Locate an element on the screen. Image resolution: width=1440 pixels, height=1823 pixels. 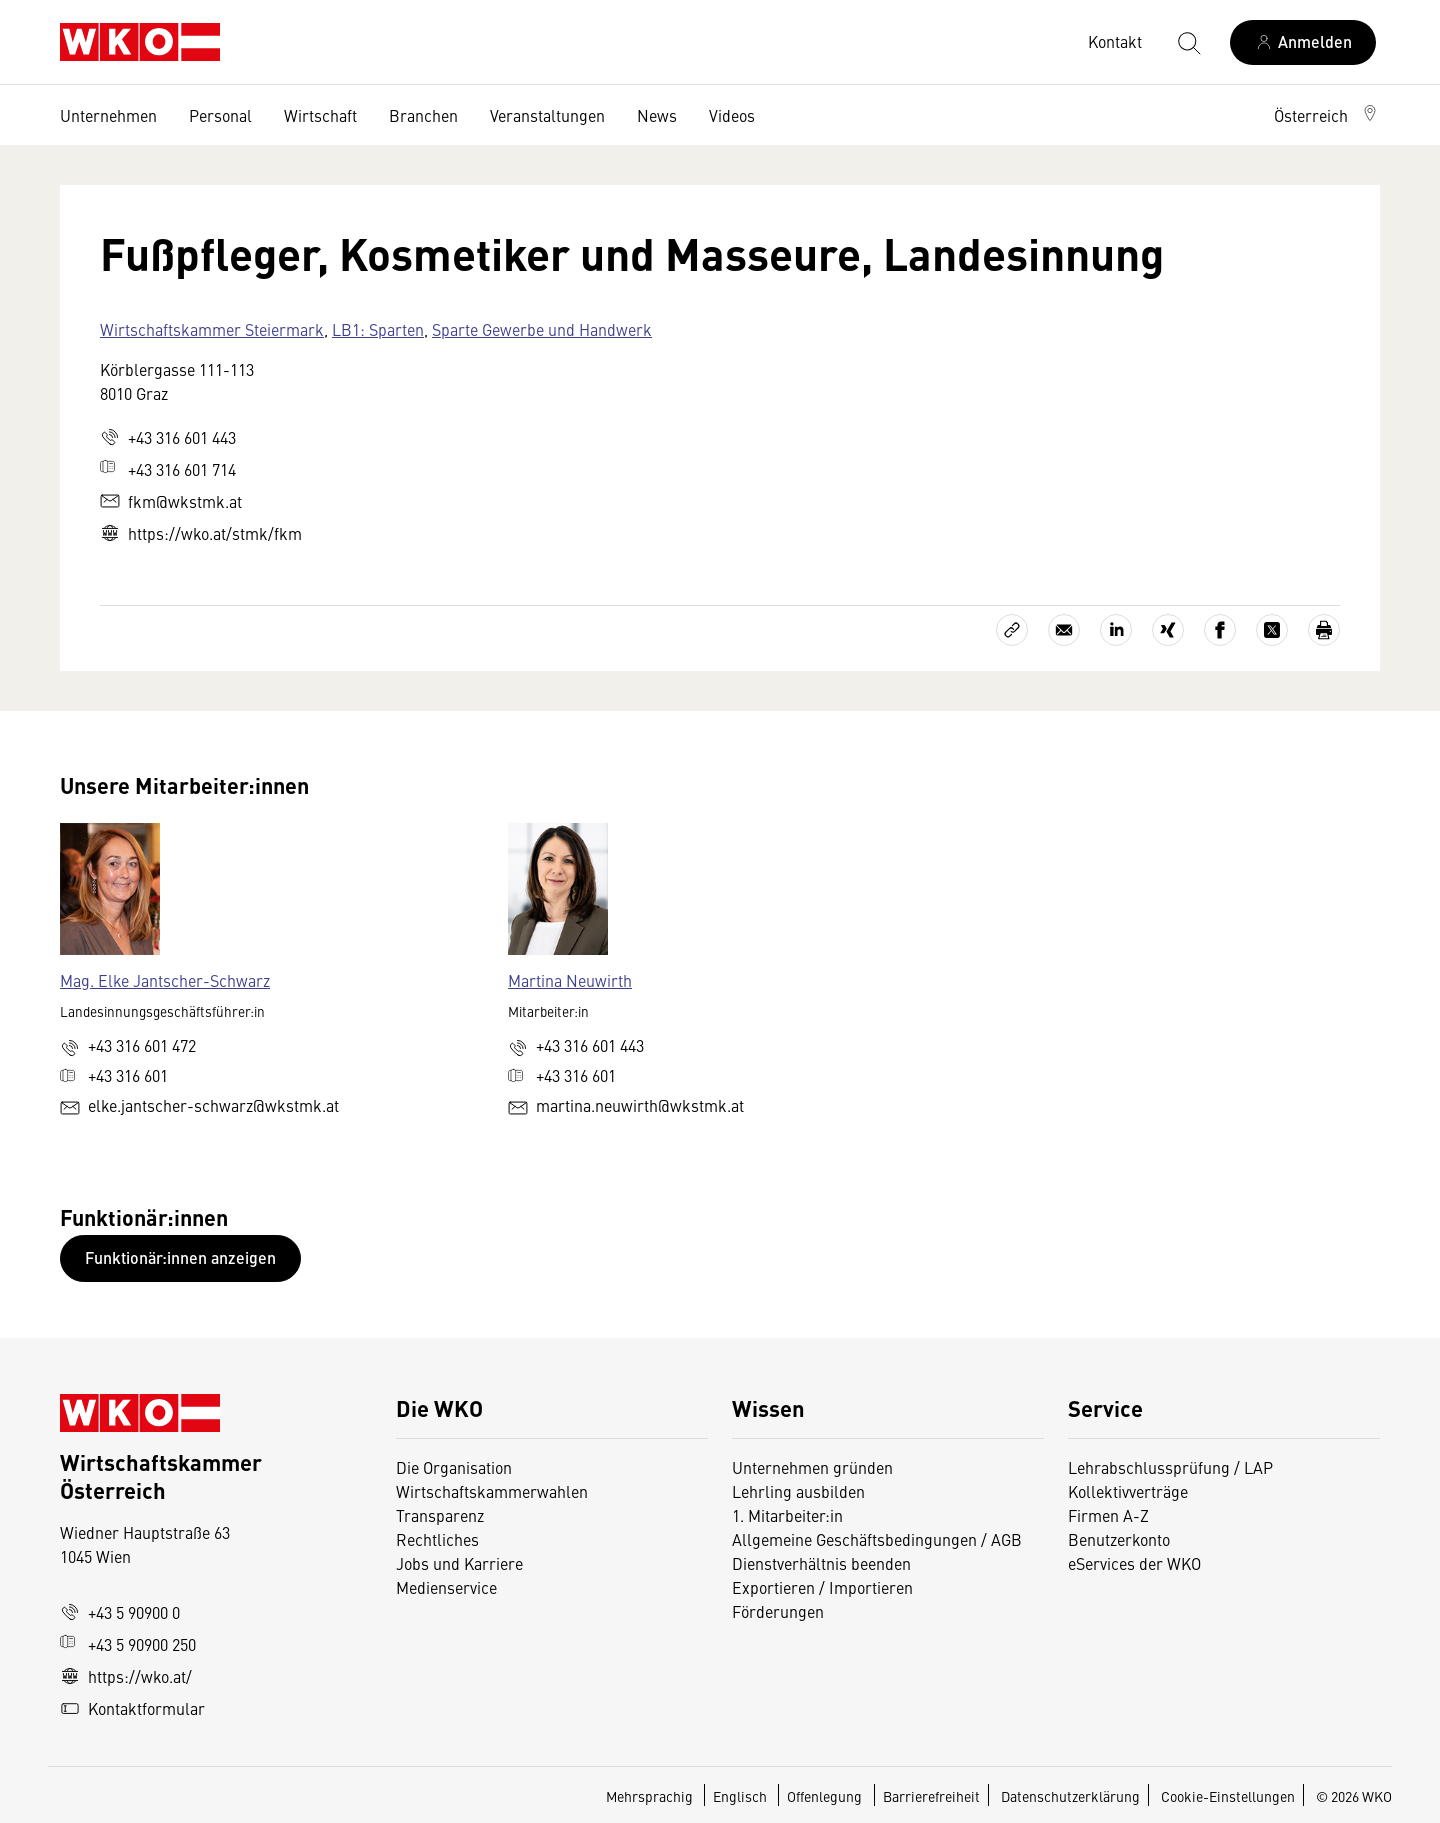
[Drucken] is located at coordinates (1324, 630).